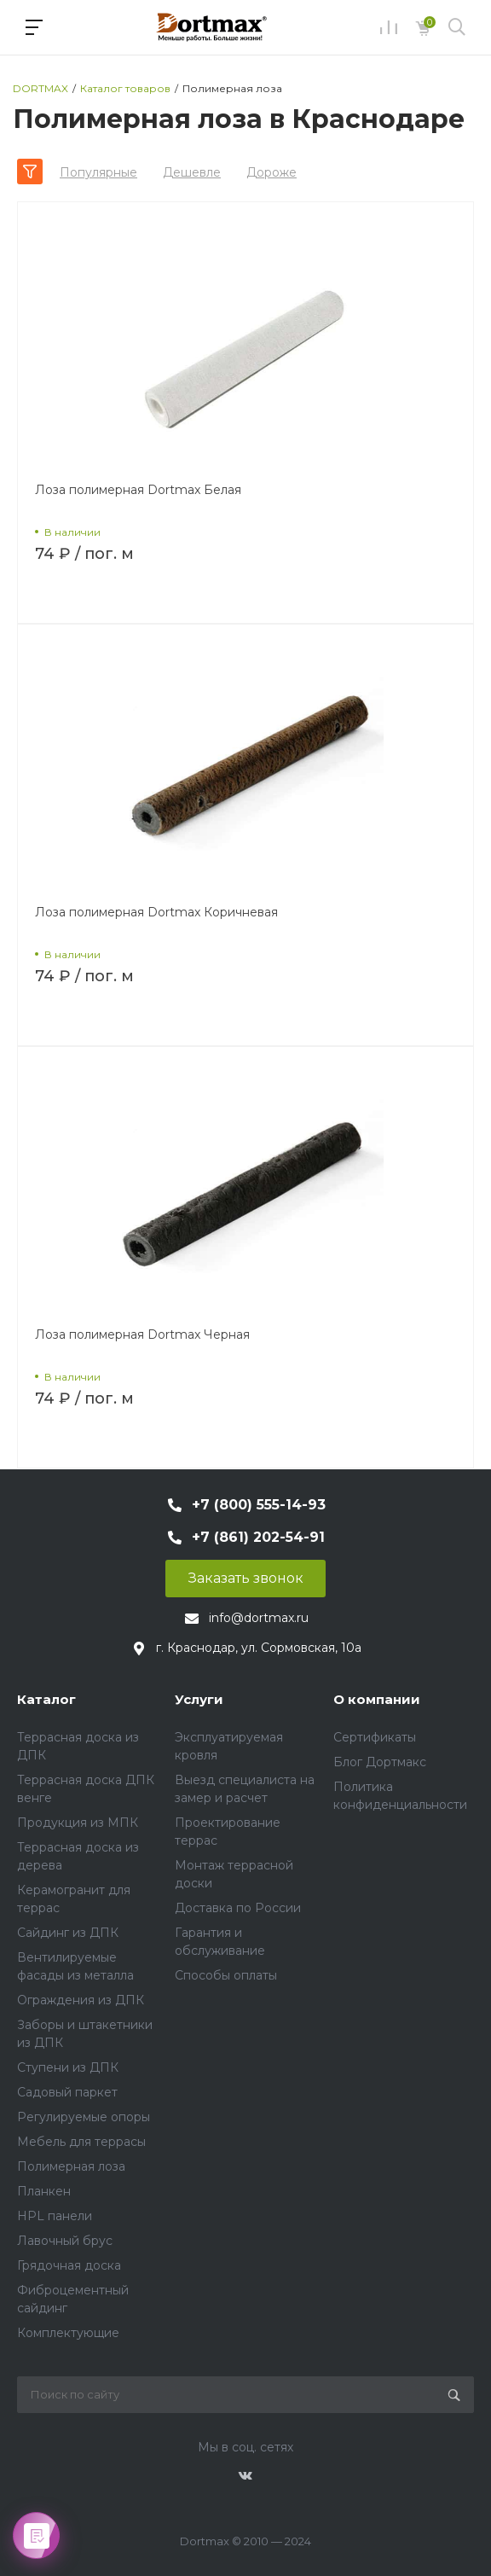 The image size is (491, 2576). What do you see at coordinates (142, 1334) in the screenshot?
I see `Лоза полимерная Dortmax Черная` at bounding box center [142, 1334].